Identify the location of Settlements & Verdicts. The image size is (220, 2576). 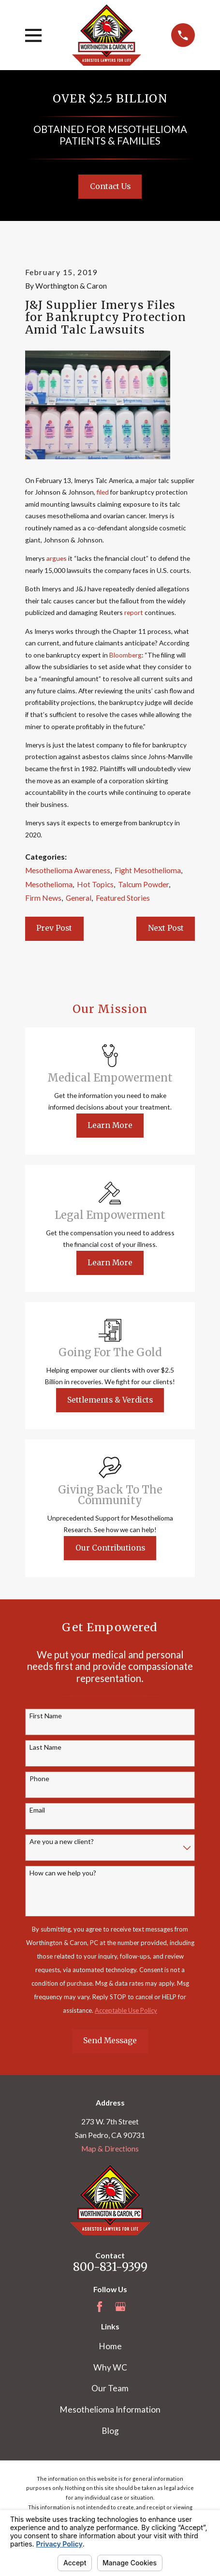
(110, 1400).